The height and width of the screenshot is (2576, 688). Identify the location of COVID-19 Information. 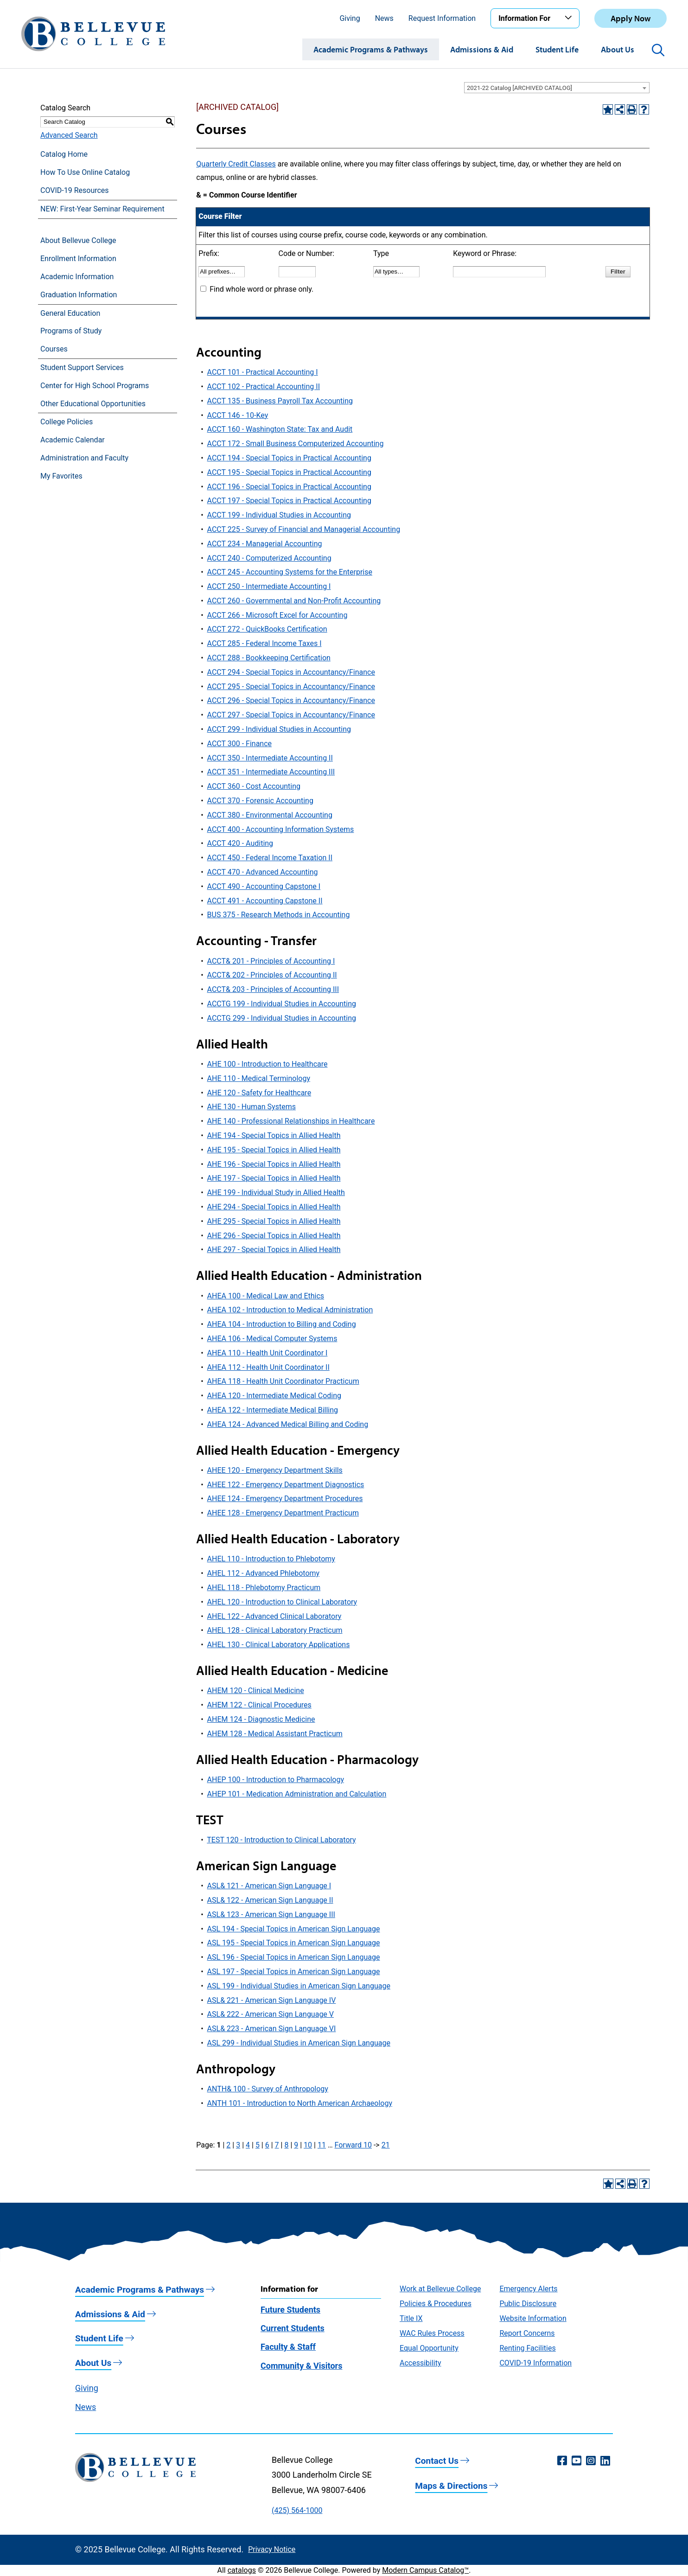
(535, 2363).